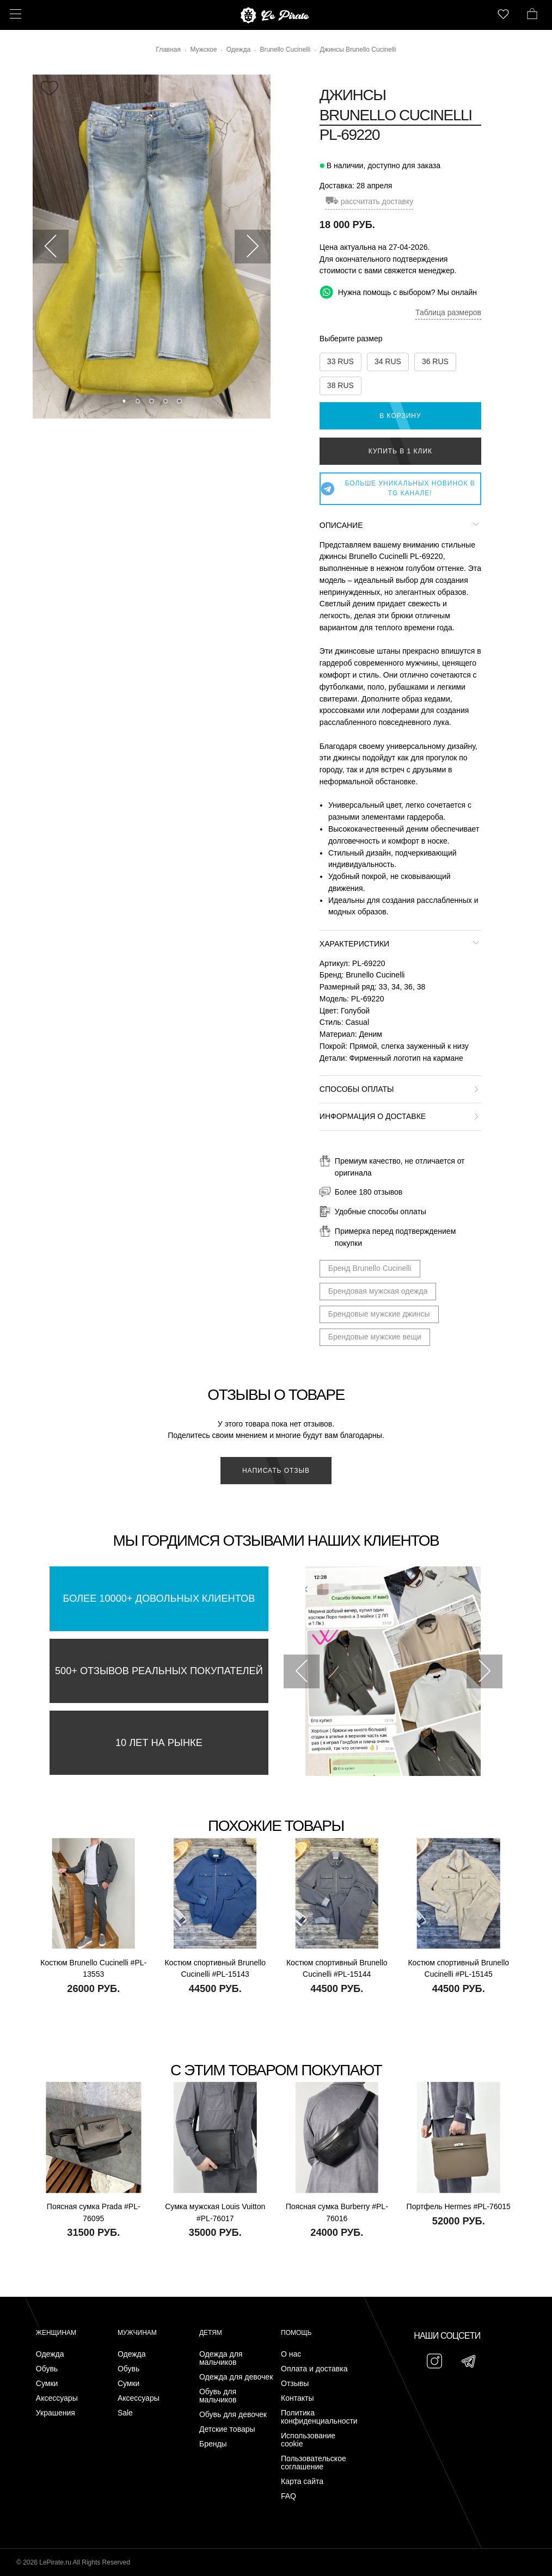  Describe the element at coordinates (233, 2415) in the screenshot. I see `Обувь для девочек` at that location.